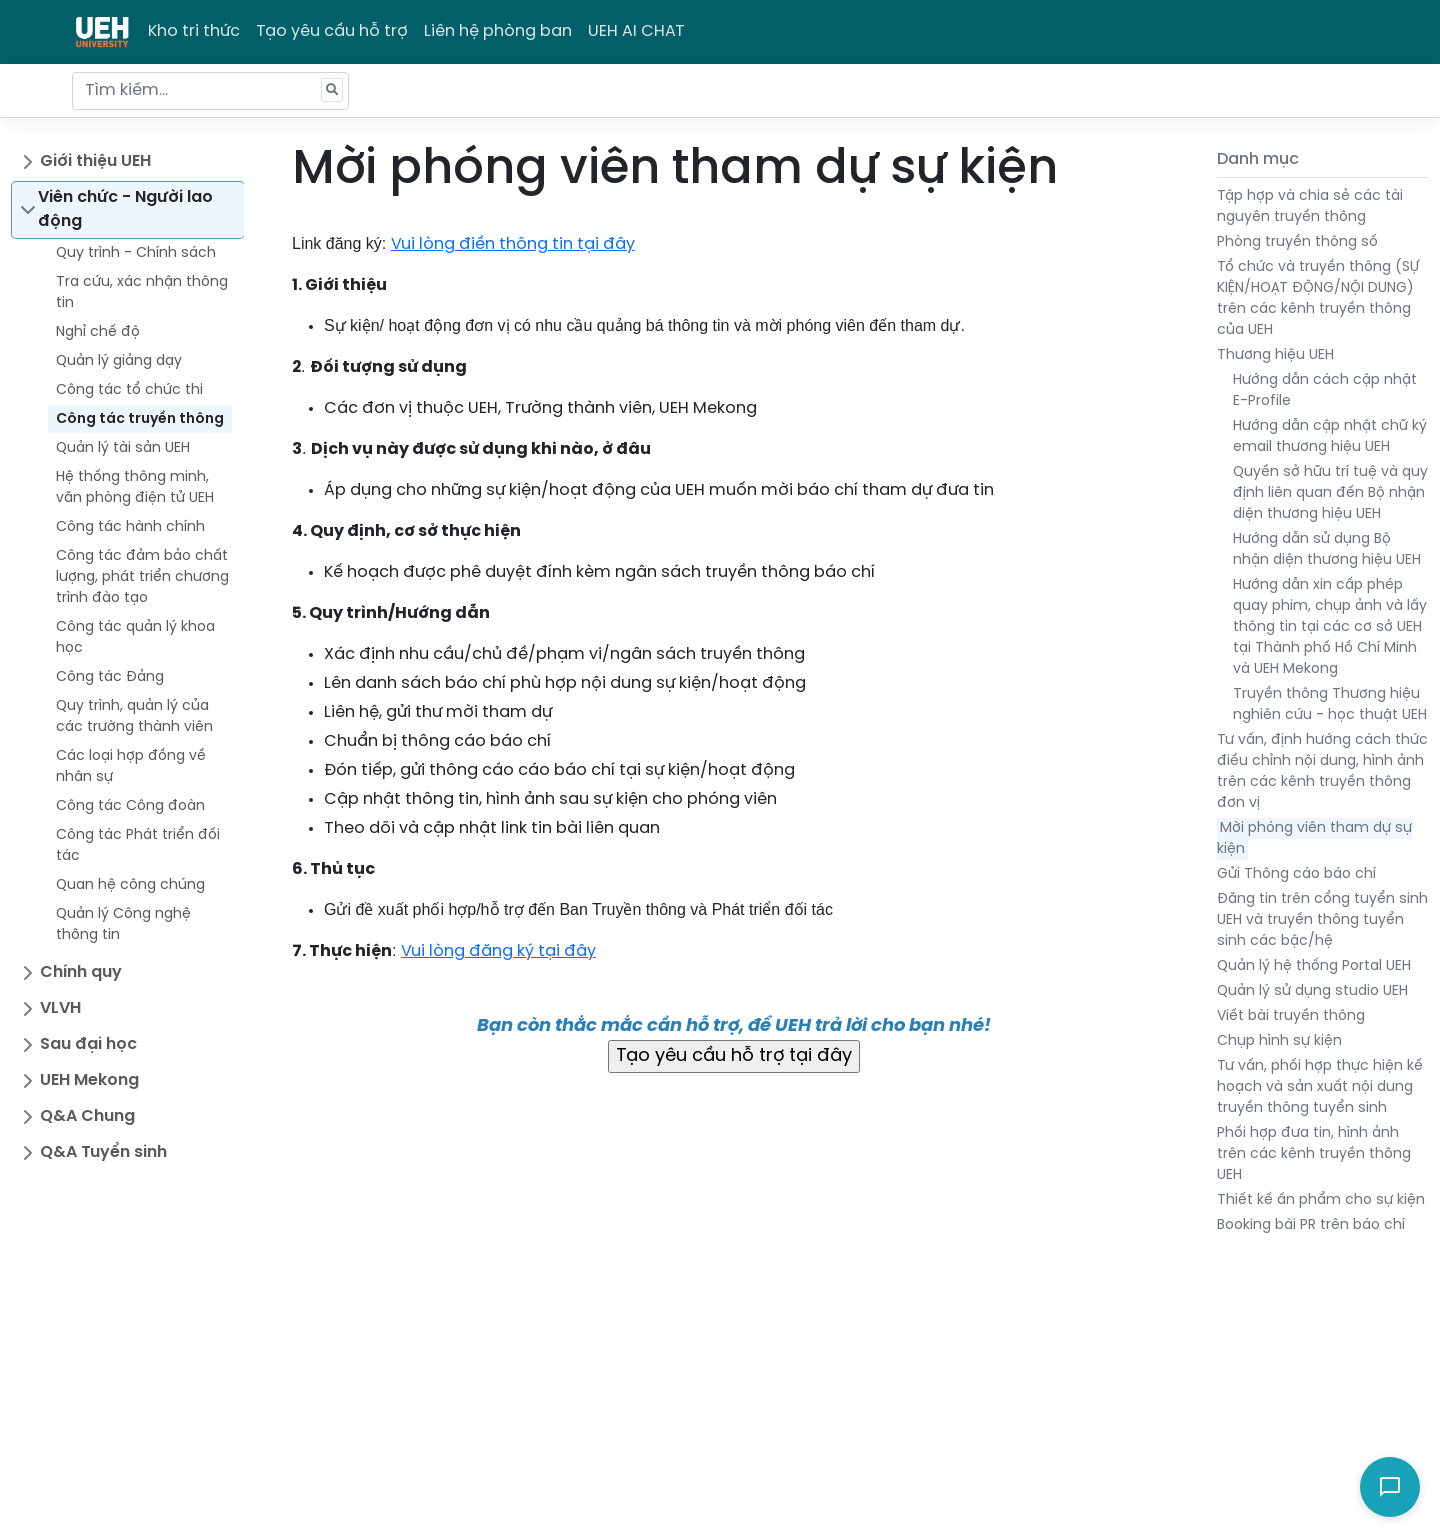  What do you see at coordinates (1291, 1016) in the screenshot?
I see `Viết bài truyền thông` at bounding box center [1291, 1016].